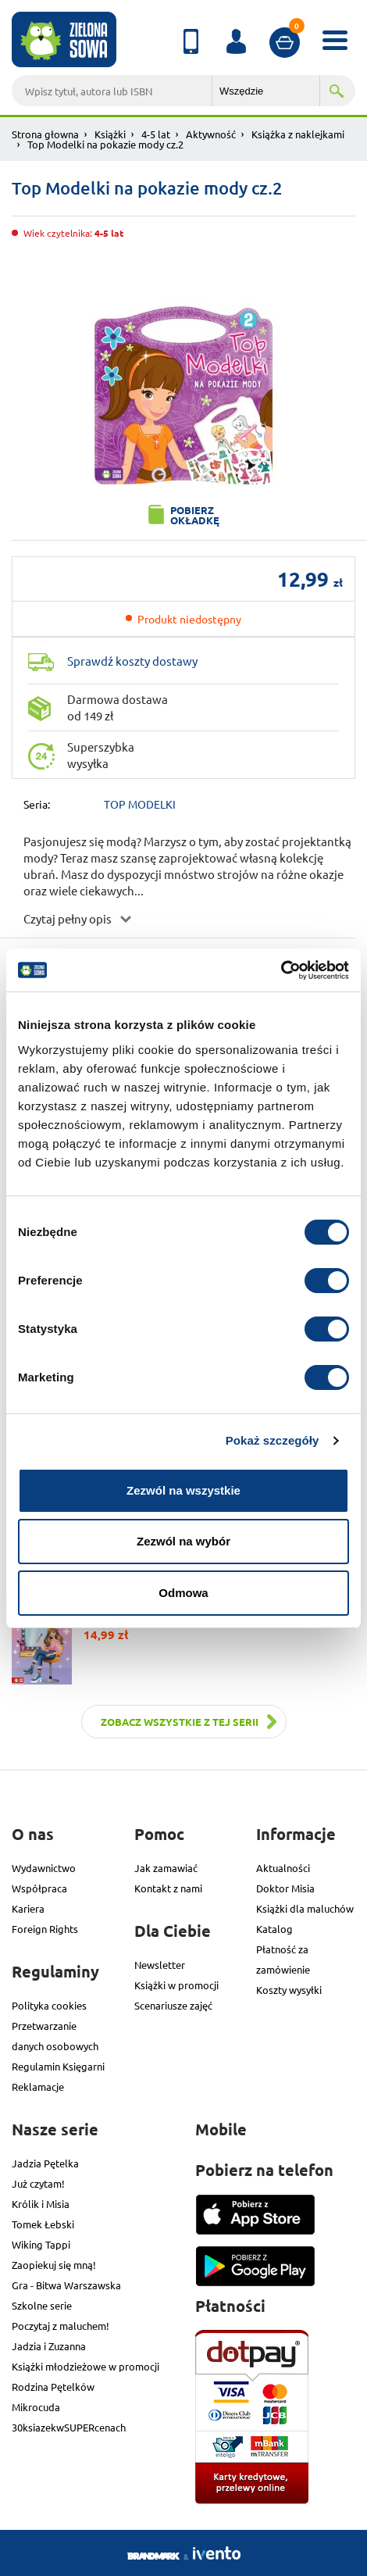 The width and height of the screenshot is (367, 2576). Describe the element at coordinates (43, 2224) in the screenshot. I see `Tomek Łebski` at that location.